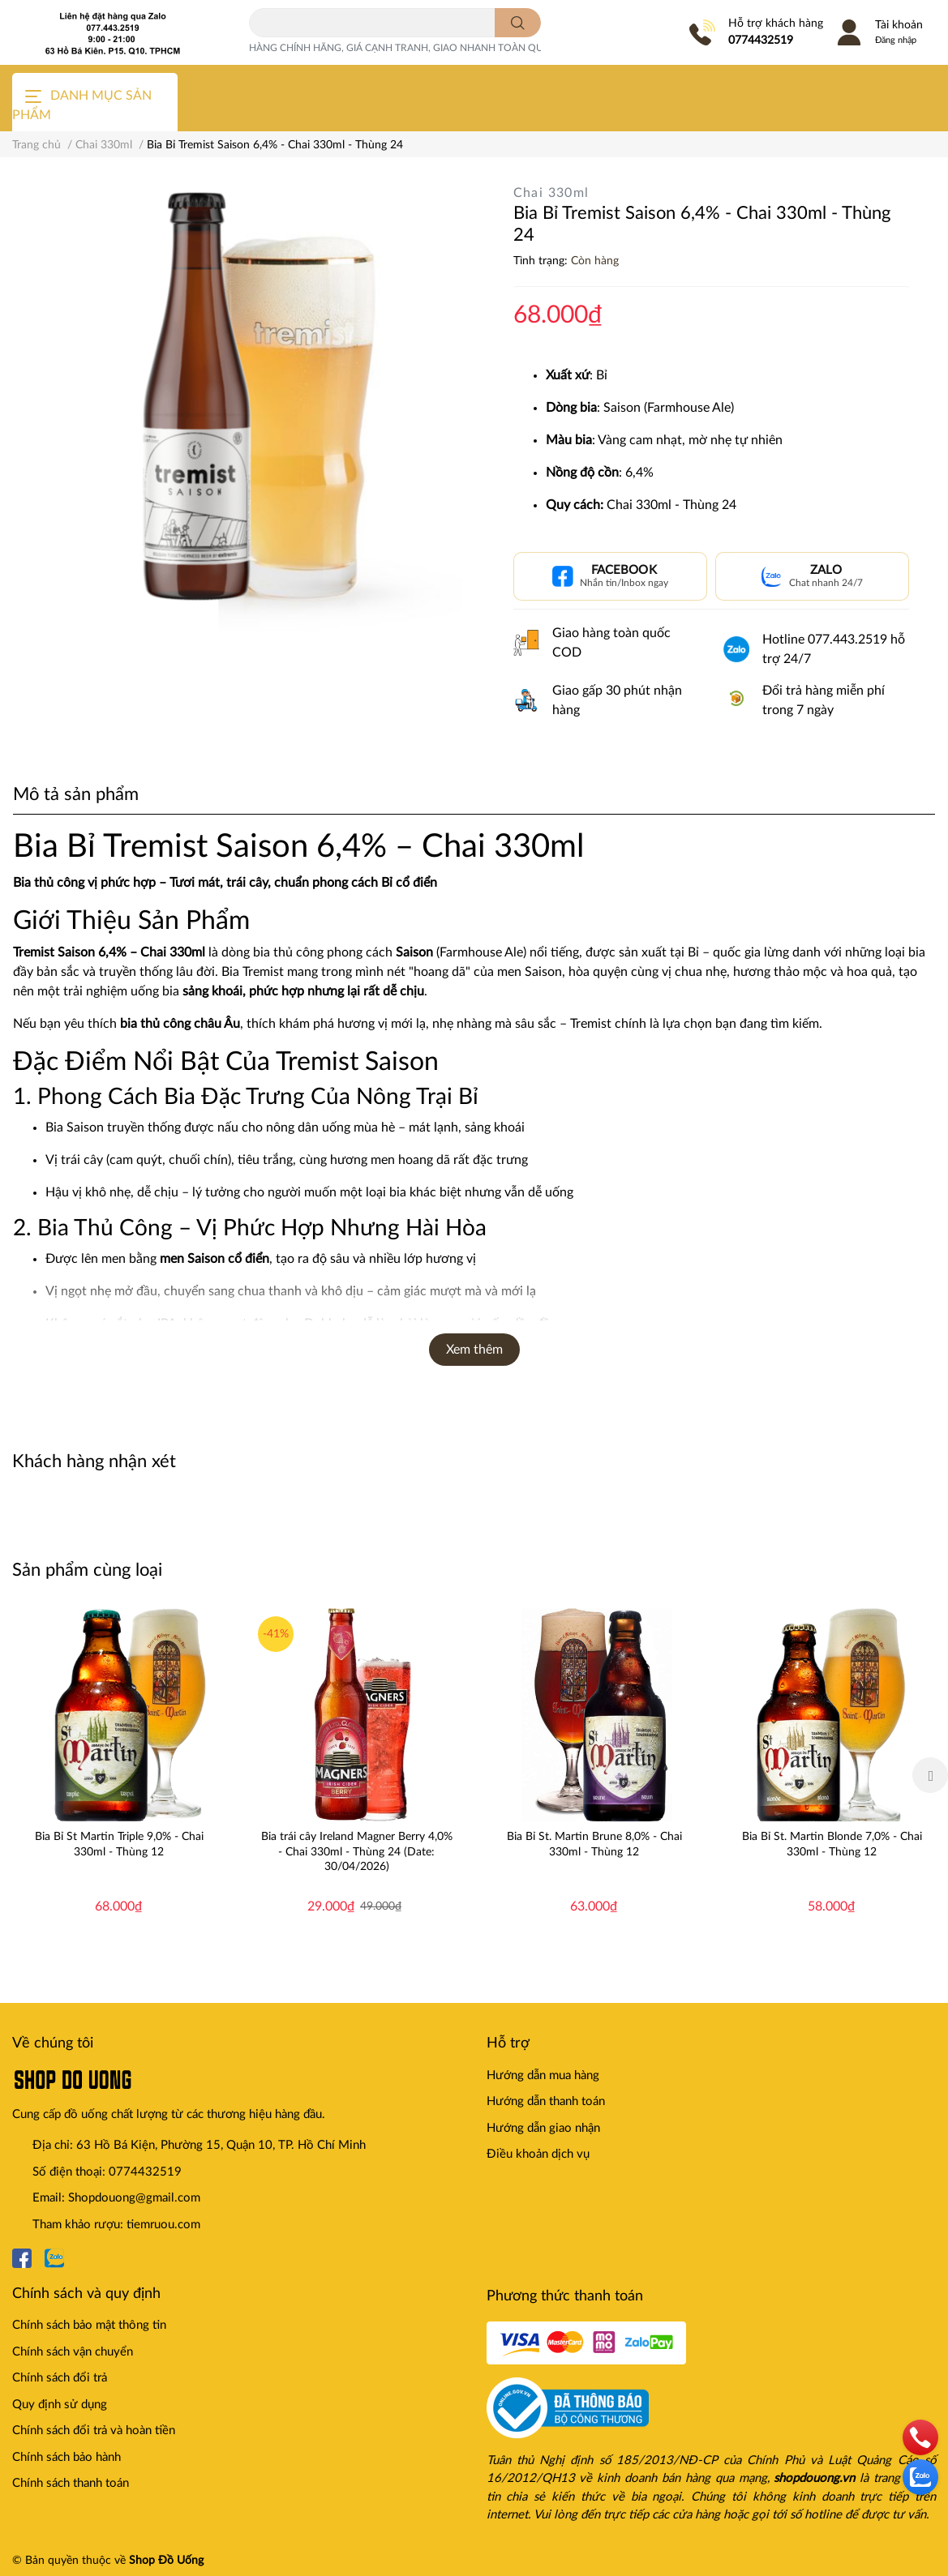 This screenshot has width=948, height=2576. Describe the element at coordinates (72, 2352) in the screenshot. I see `Chính sách vận chuyển` at that location.